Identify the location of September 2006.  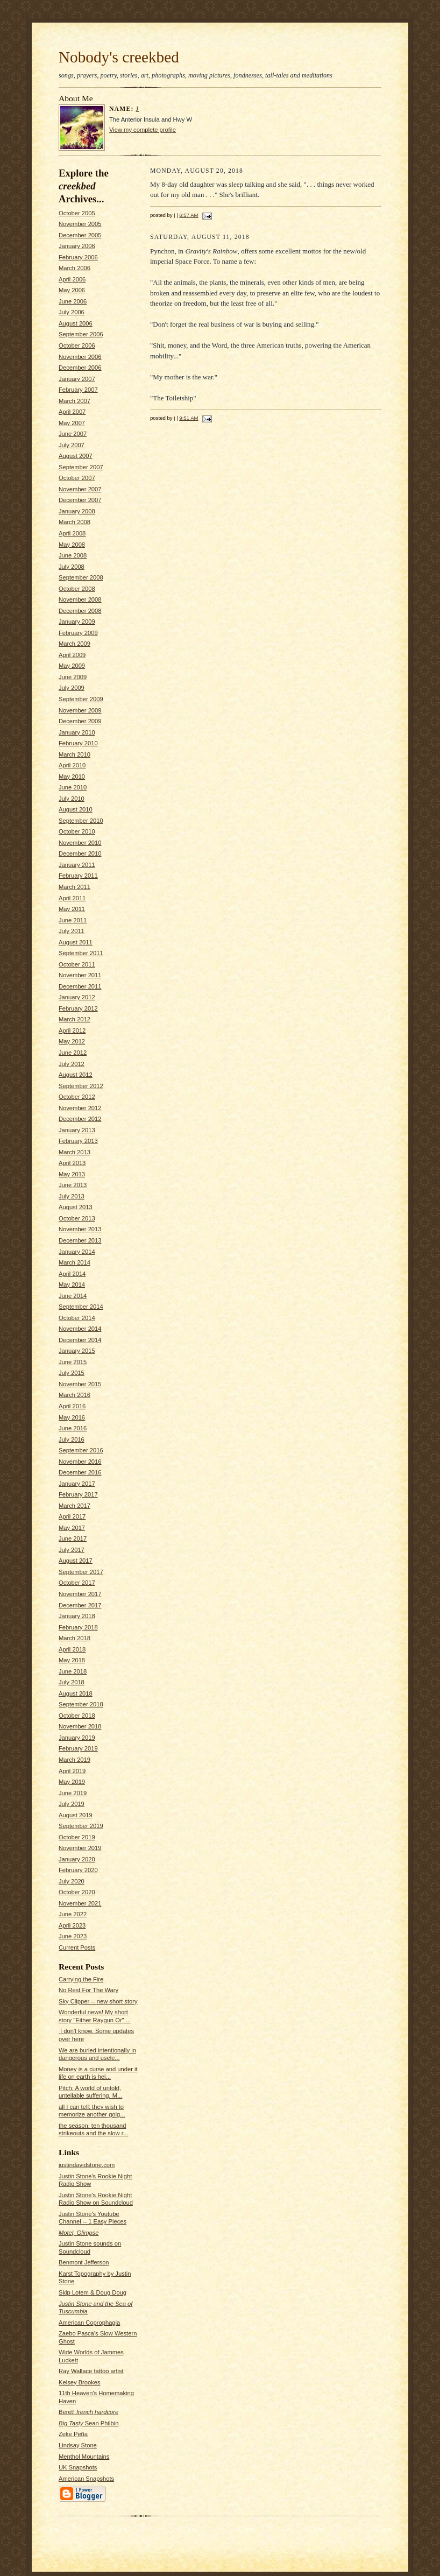
(81, 334).